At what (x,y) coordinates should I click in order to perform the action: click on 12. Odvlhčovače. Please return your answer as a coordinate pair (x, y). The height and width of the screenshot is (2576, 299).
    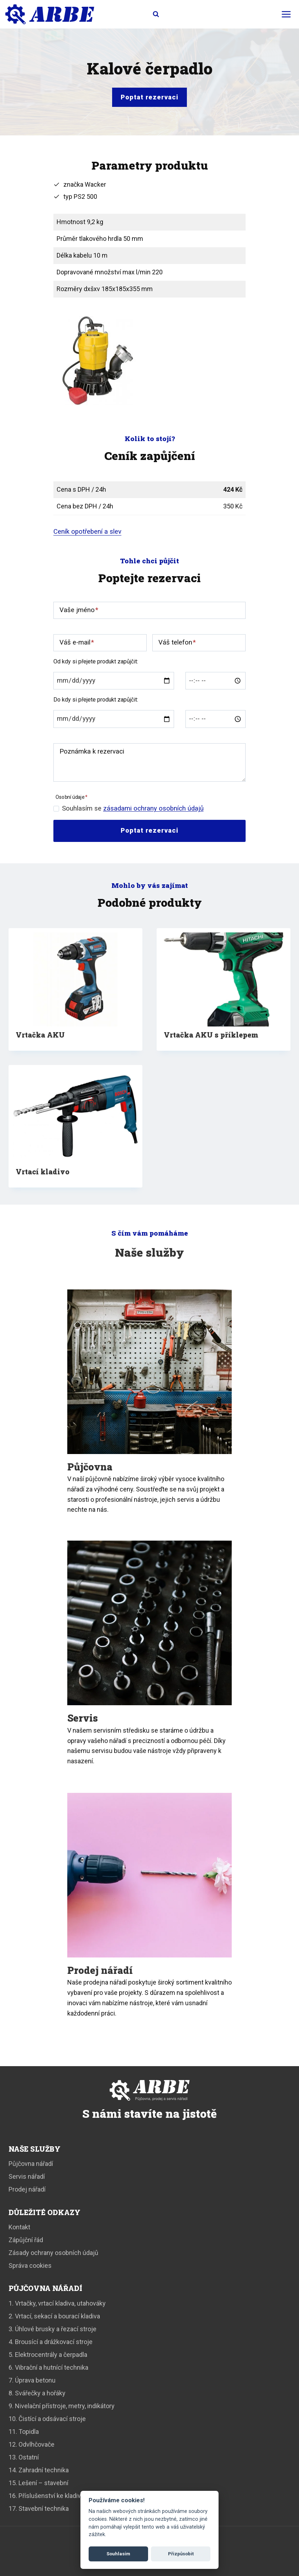
    Looking at the image, I should click on (31, 2444).